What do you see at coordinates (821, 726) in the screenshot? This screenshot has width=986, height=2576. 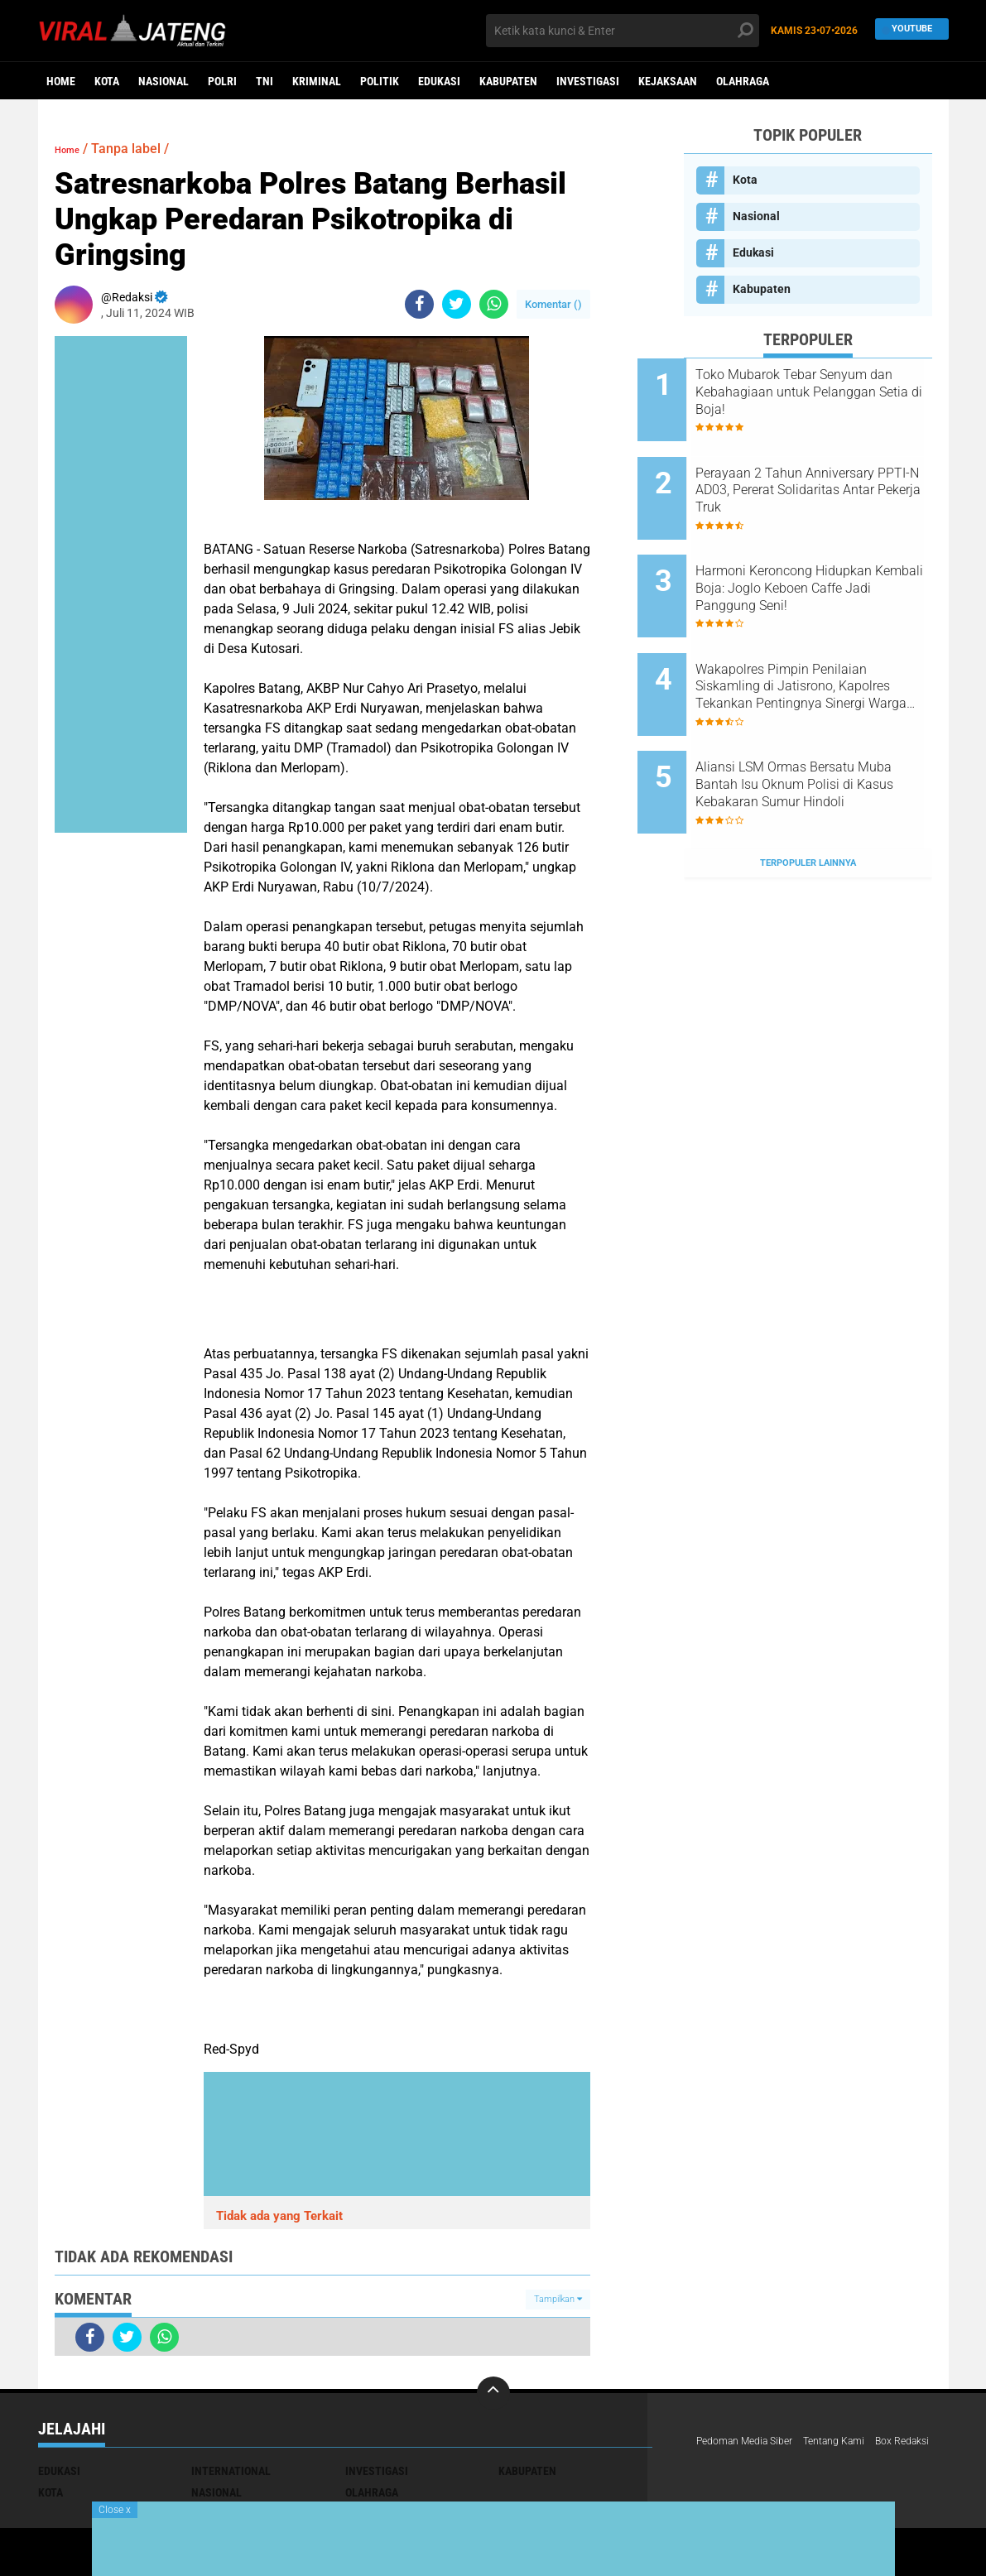 I see `Aliansi LSM Ormas Bersatu Muba Bantah Isu Oknum Polisi di Kasus Kebakaran Sumur Hindoli` at bounding box center [821, 726].